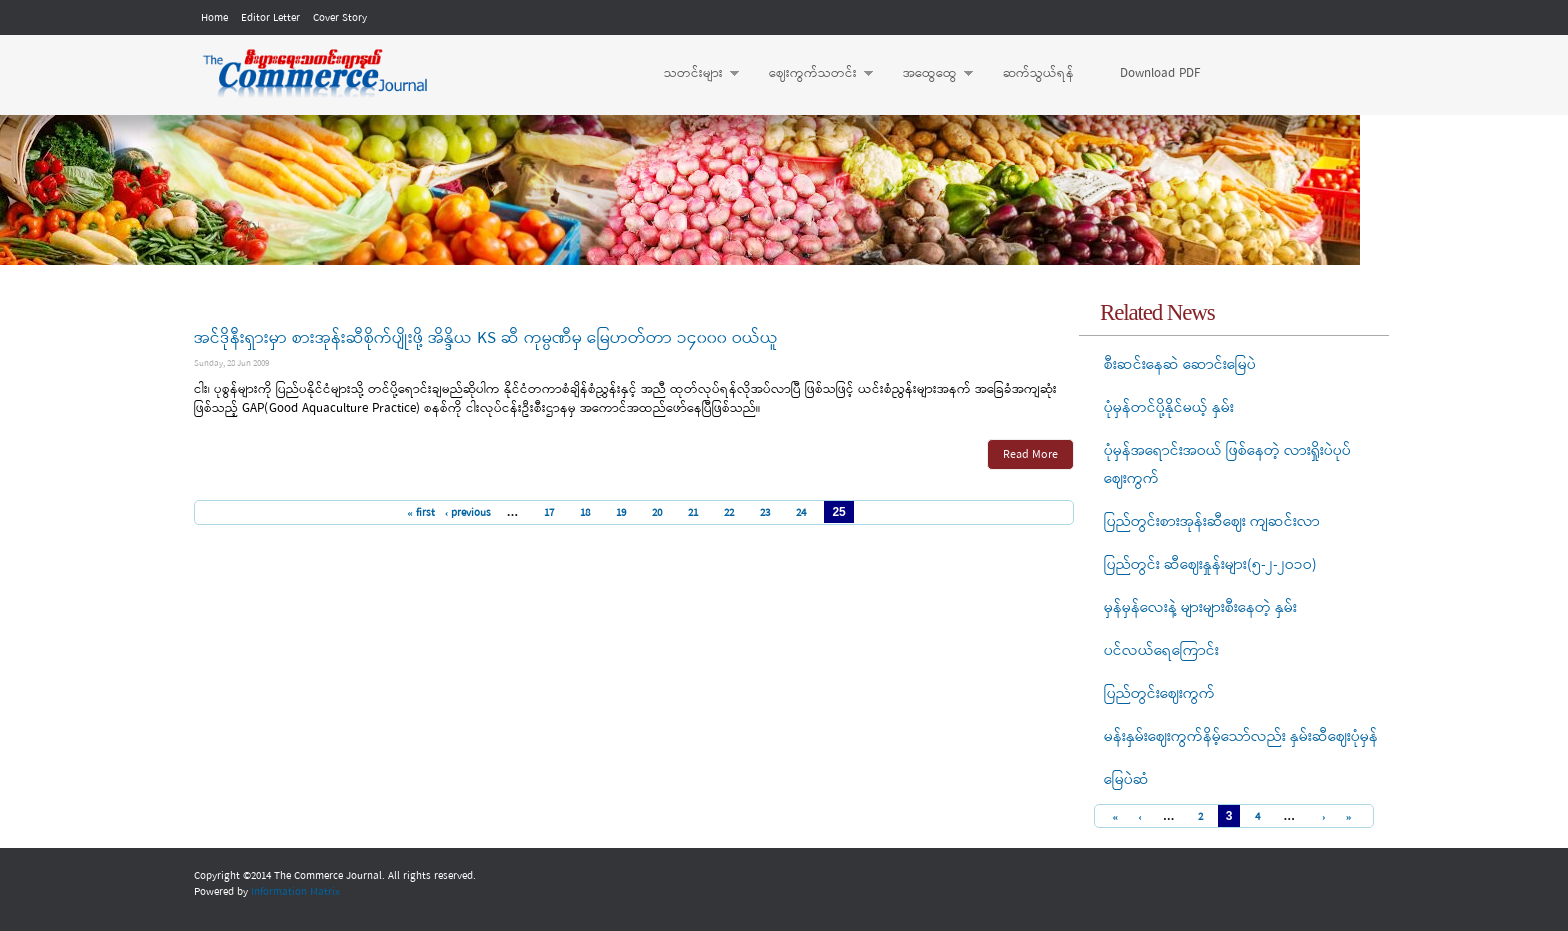  What do you see at coordinates (928, 74) in the screenshot?
I see `အထွေထွေ` at bounding box center [928, 74].